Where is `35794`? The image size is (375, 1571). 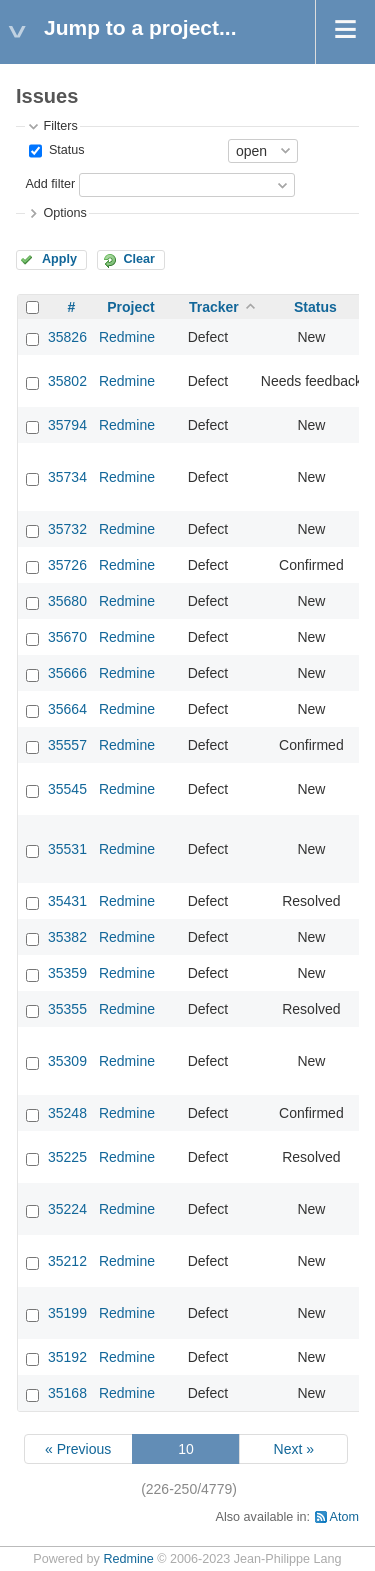
35794 is located at coordinates (67, 425).